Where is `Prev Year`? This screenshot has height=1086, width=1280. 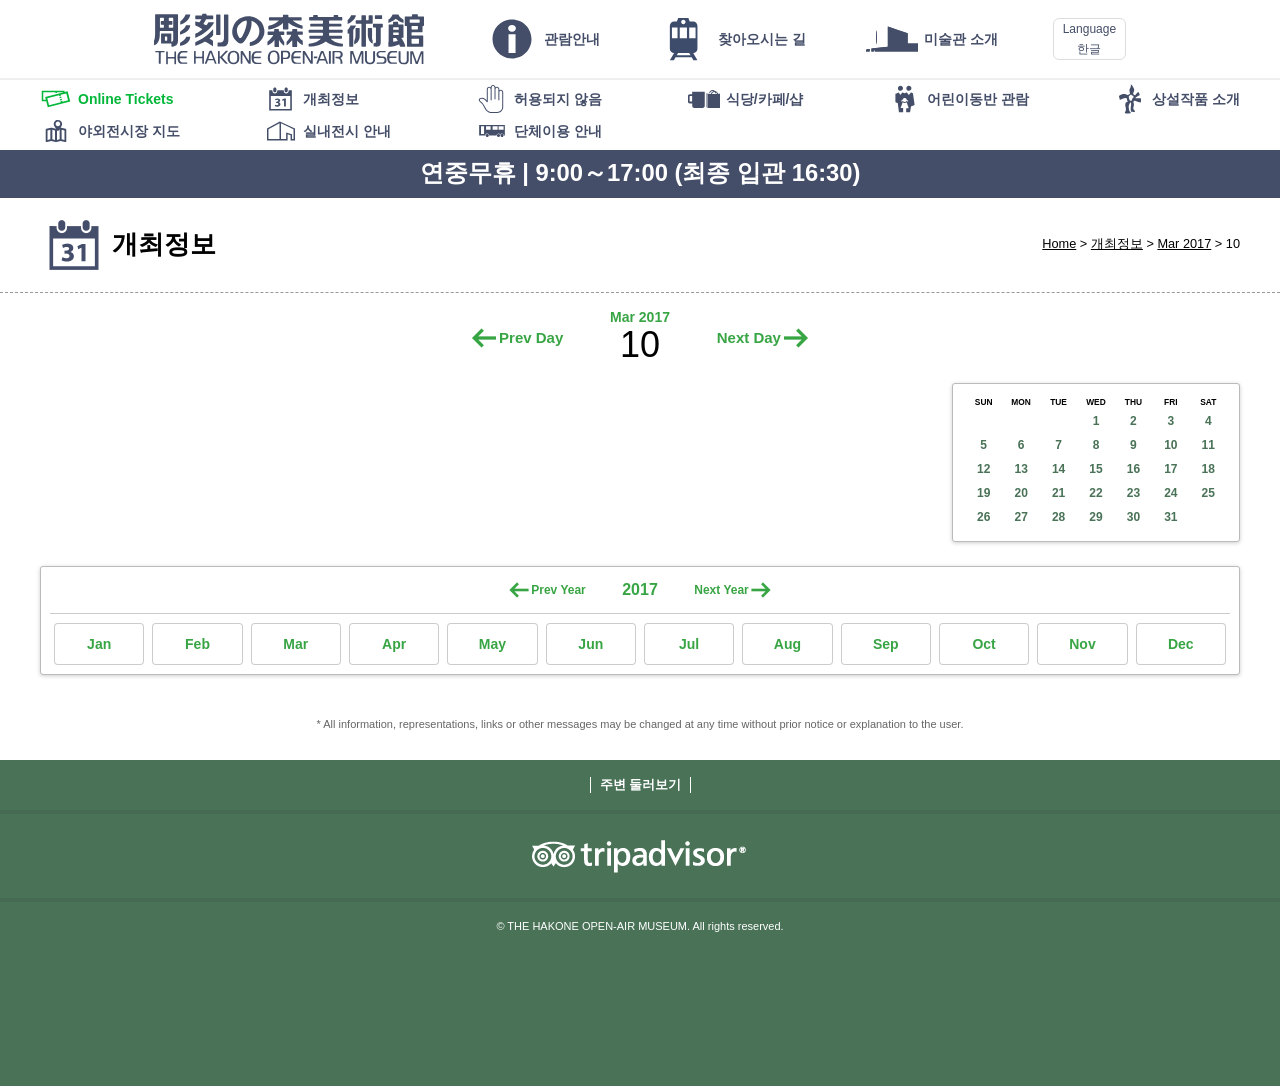
Prev Year is located at coordinates (558, 590).